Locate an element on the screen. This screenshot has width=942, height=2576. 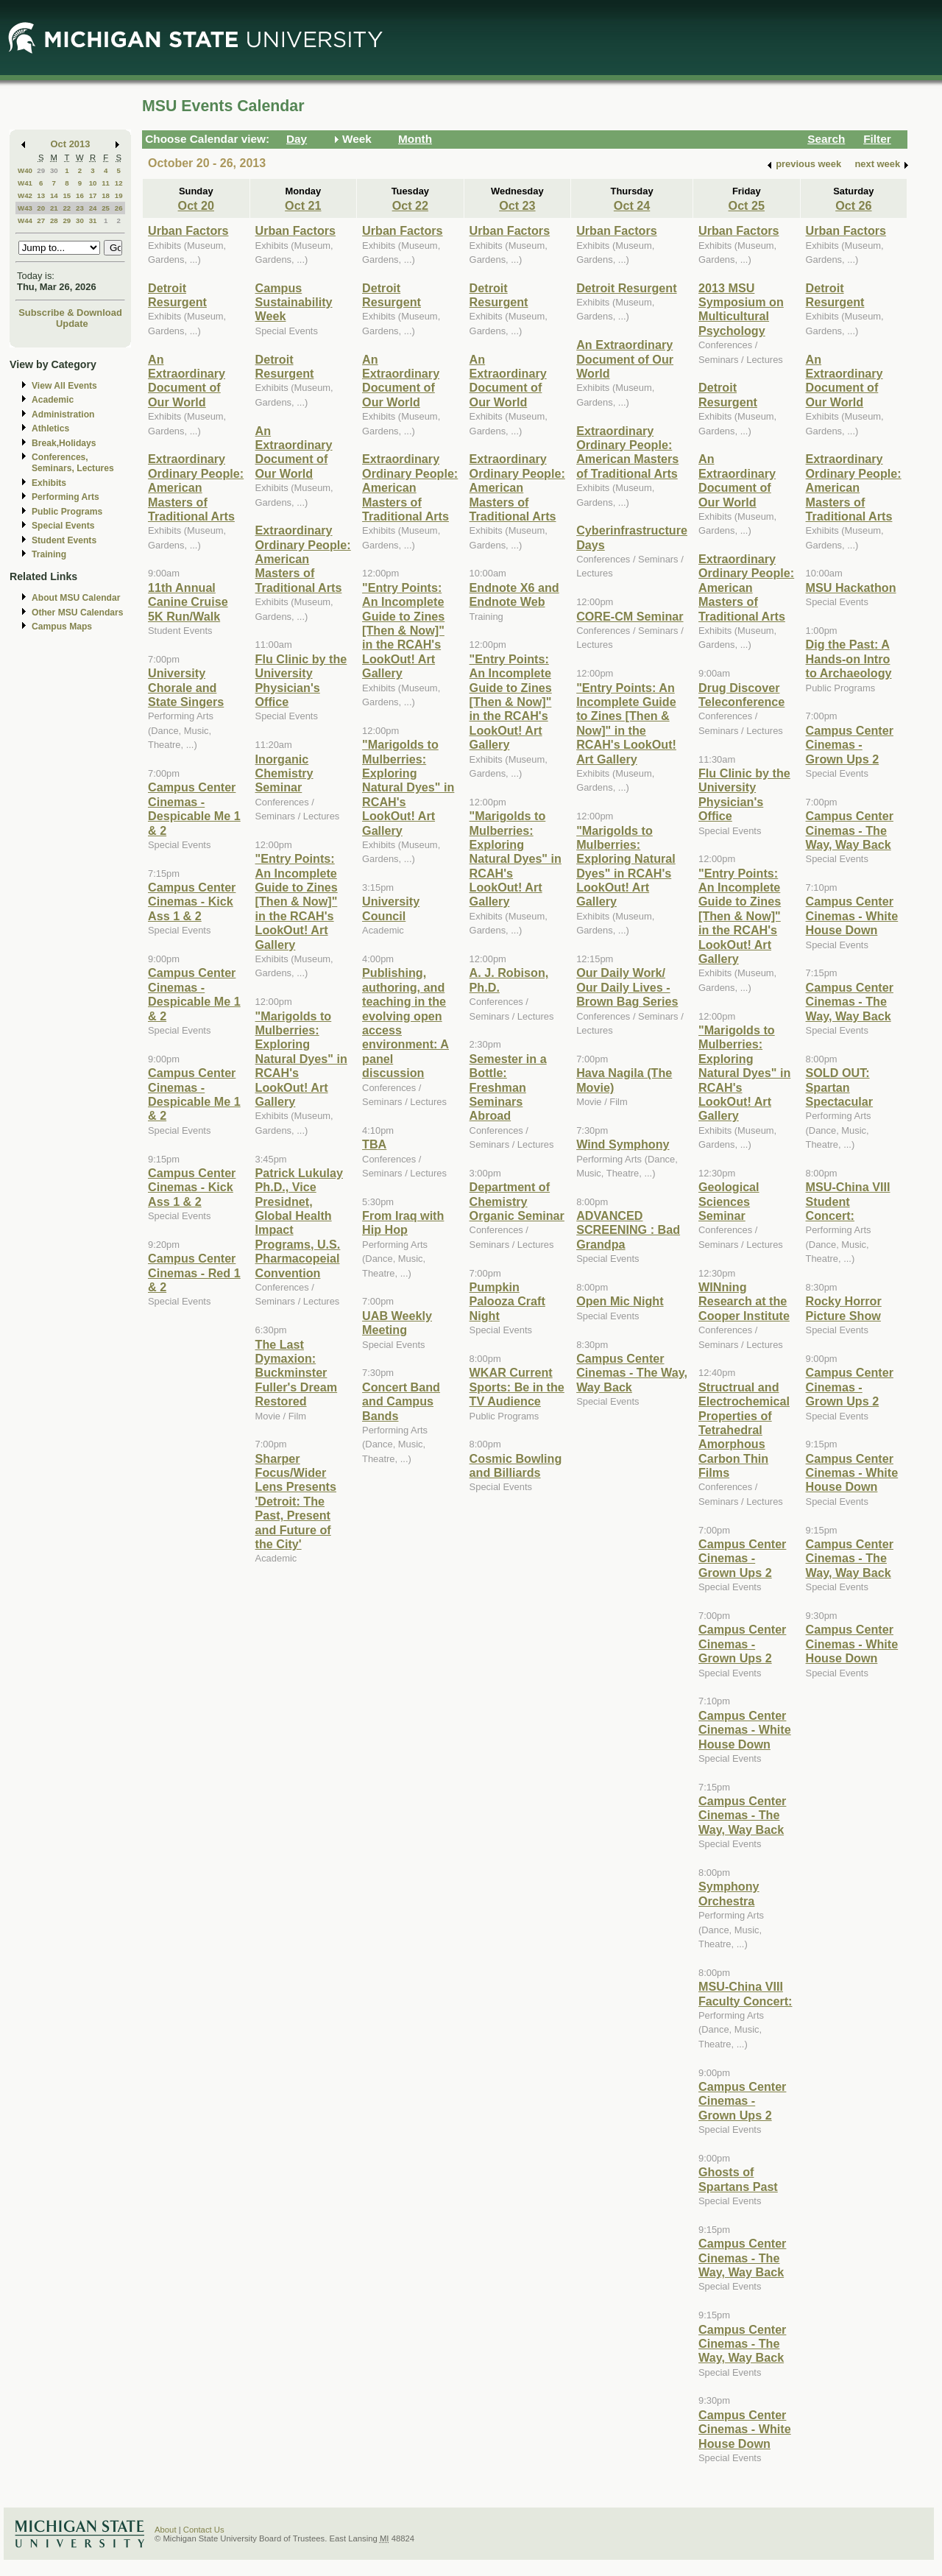
W40 is located at coordinates (25, 170).